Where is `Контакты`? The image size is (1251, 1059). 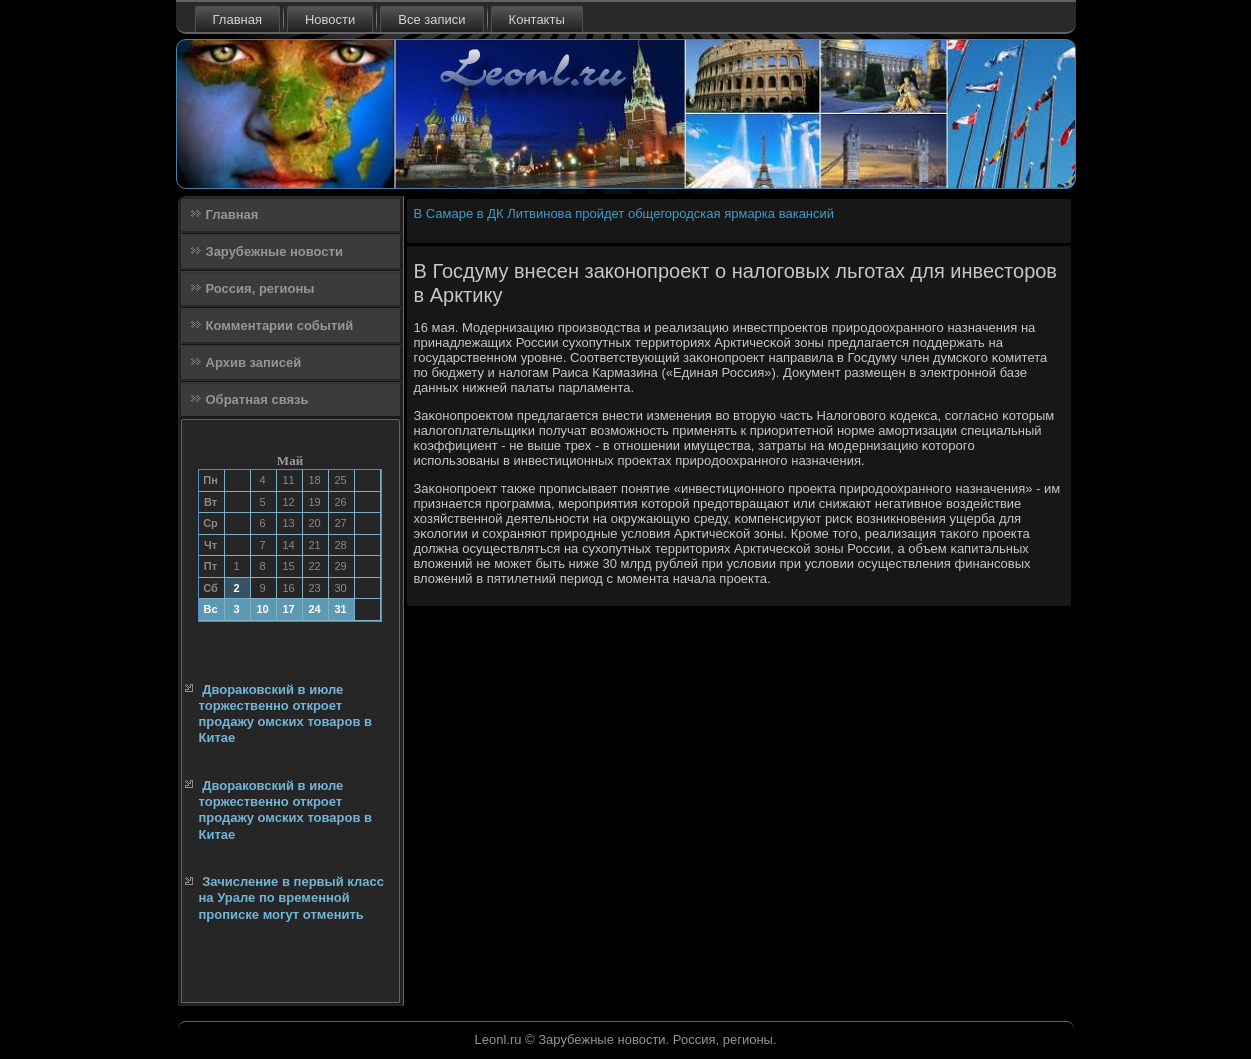
Контакты is located at coordinates (537, 19).